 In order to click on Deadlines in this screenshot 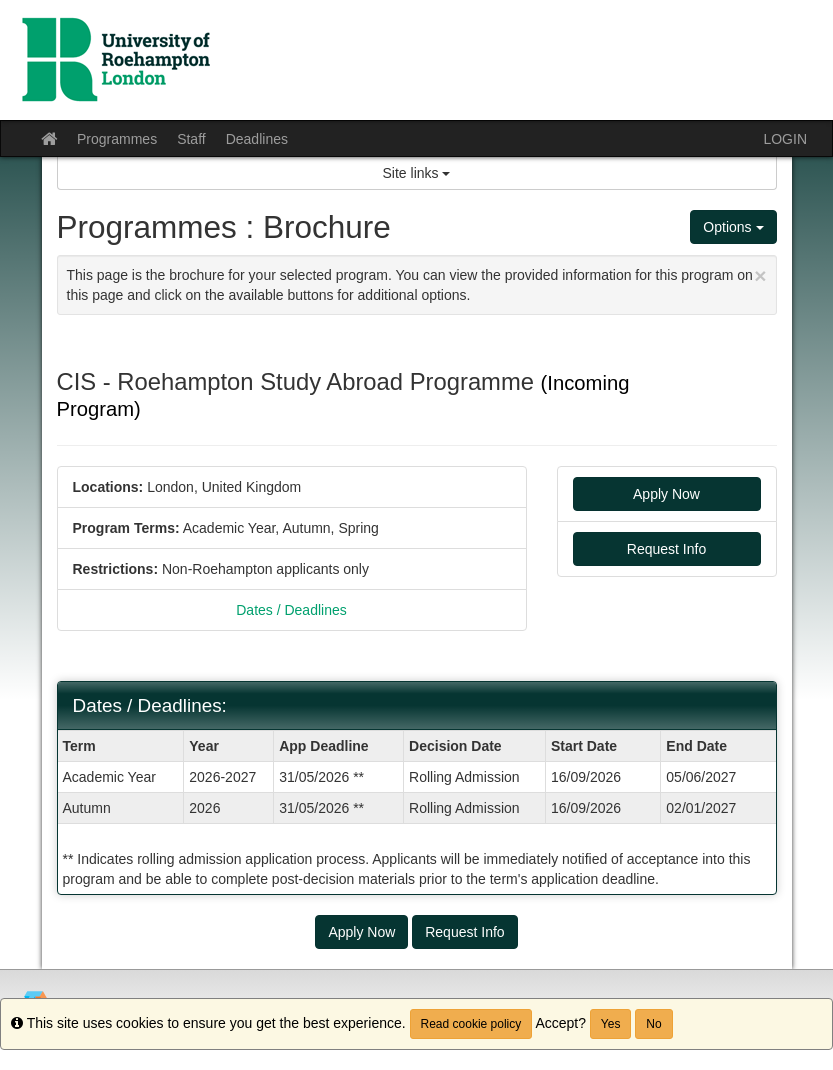, I will do `click(257, 139)`.